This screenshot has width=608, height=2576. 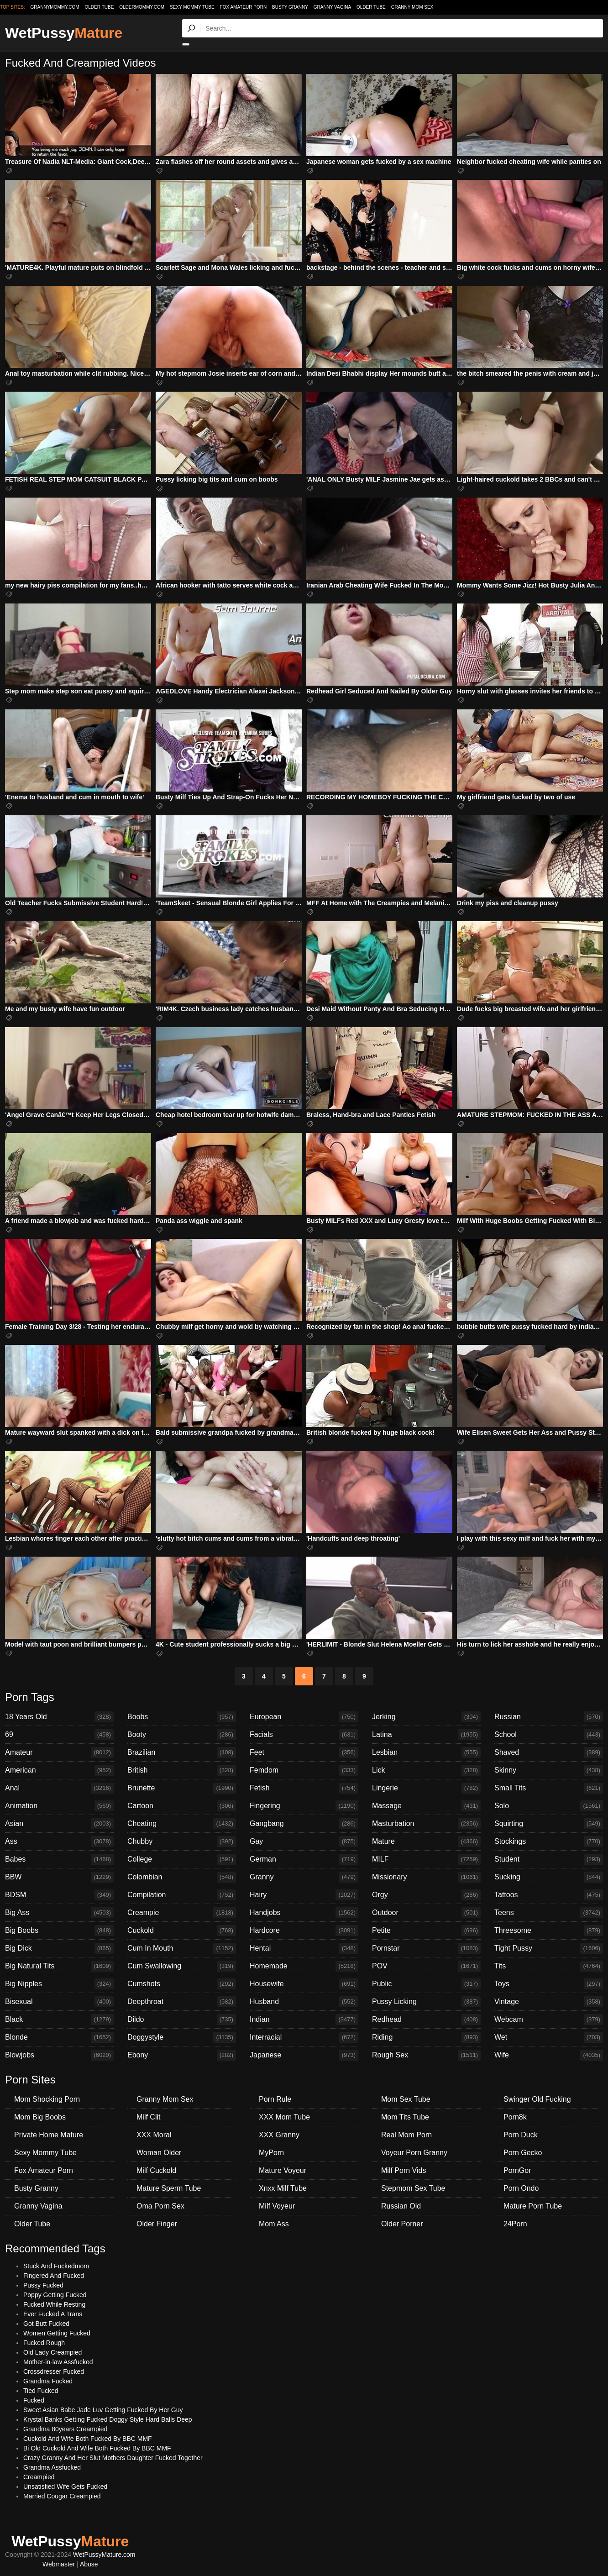 I want to click on Massage, so click(x=426, y=1805).